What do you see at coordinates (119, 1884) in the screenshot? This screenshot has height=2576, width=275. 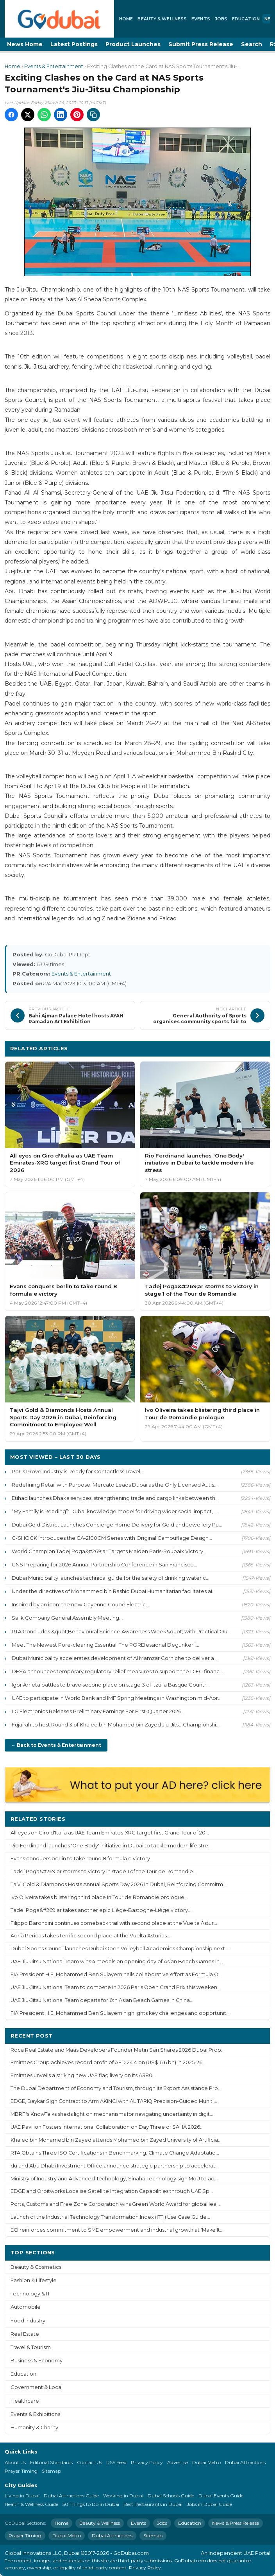 I see `Tajvi Gold & Diamonds Hosts Annual Sports Day 2026 in Dubai, Reinforcing Commitm...` at bounding box center [119, 1884].